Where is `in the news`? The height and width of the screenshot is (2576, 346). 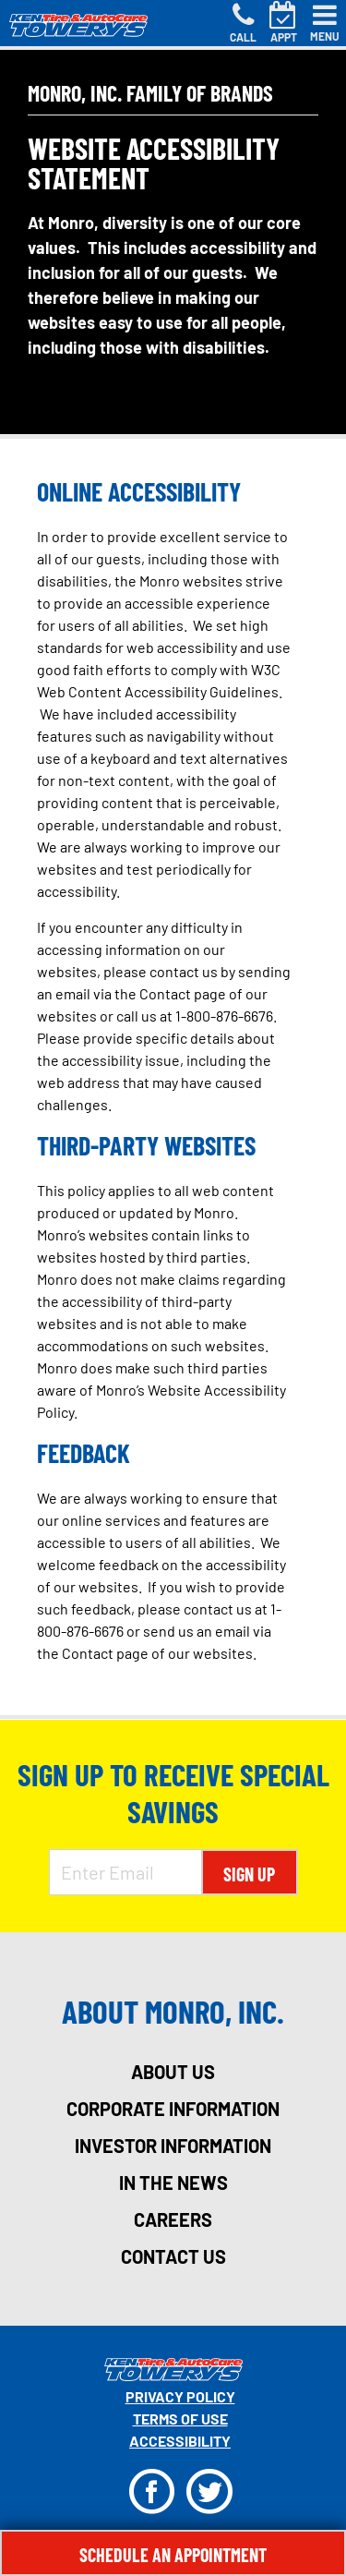 in the news is located at coordinates (173, 2182).